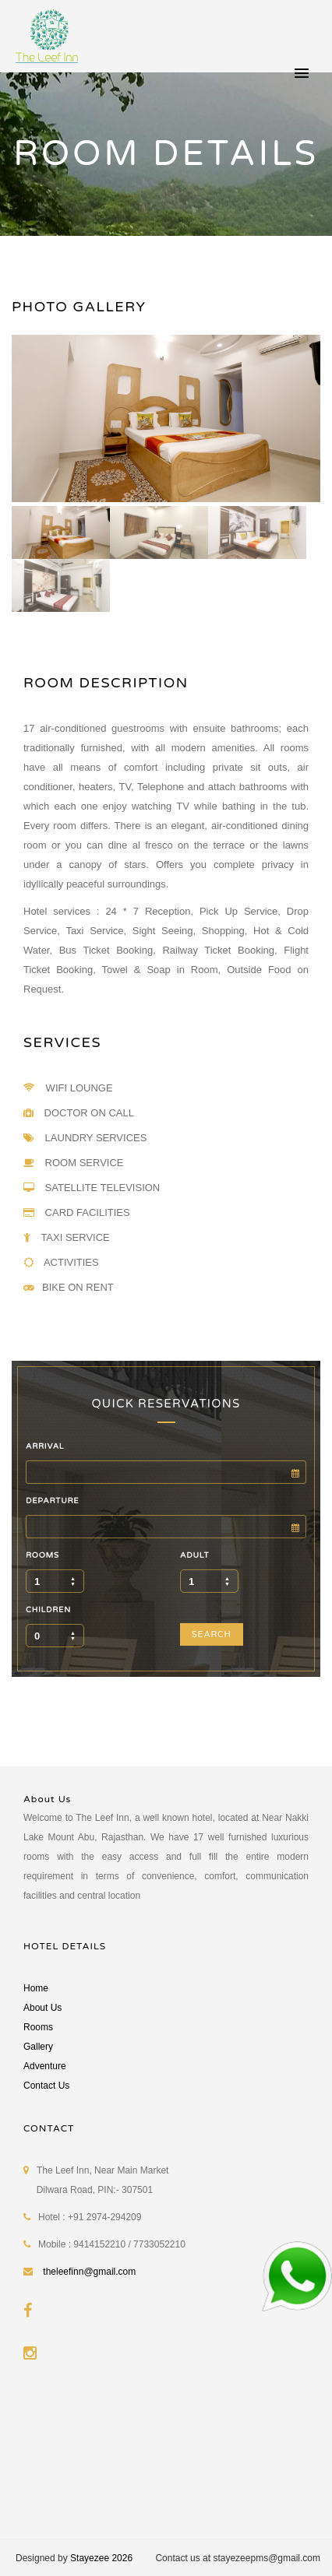 The height and width of the screenshot is (2576, 332). I want to click on ROOMS, so click(42, 1555).